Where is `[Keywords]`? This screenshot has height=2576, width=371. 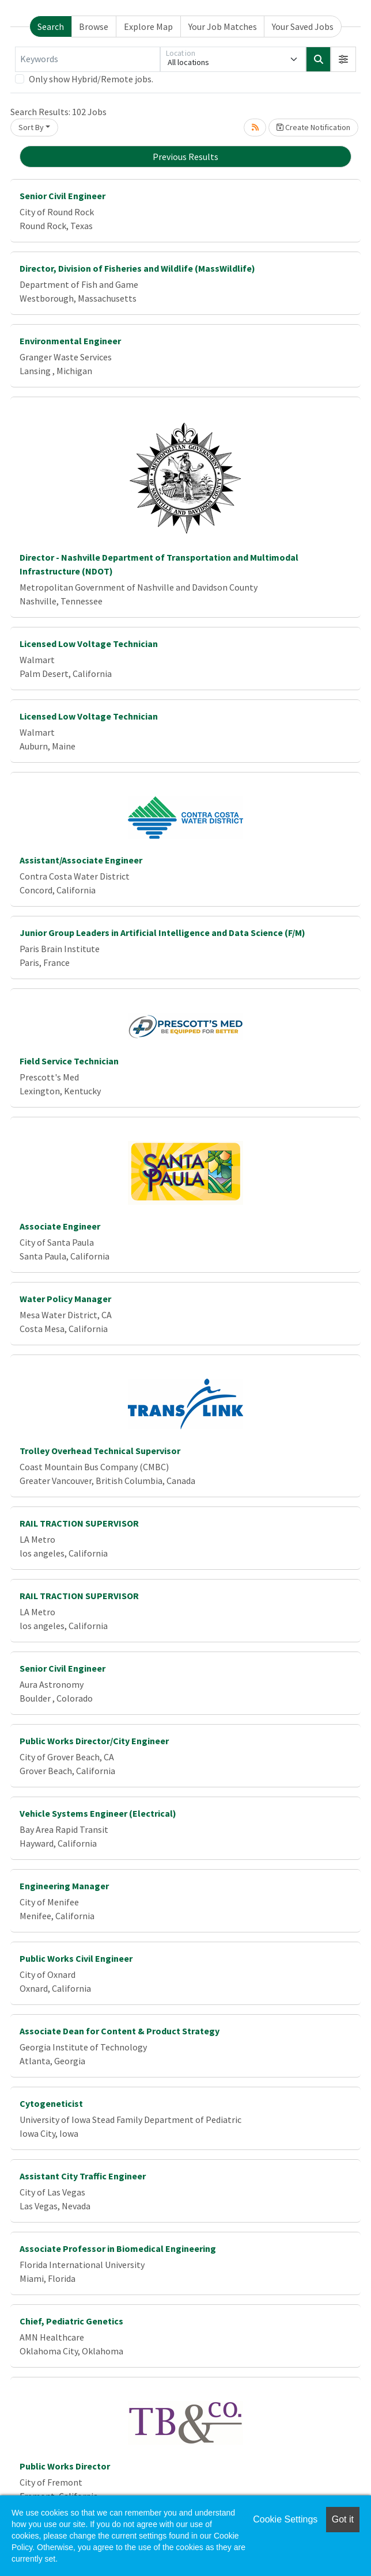
[Keywords] is located at coordinates (87, 59).